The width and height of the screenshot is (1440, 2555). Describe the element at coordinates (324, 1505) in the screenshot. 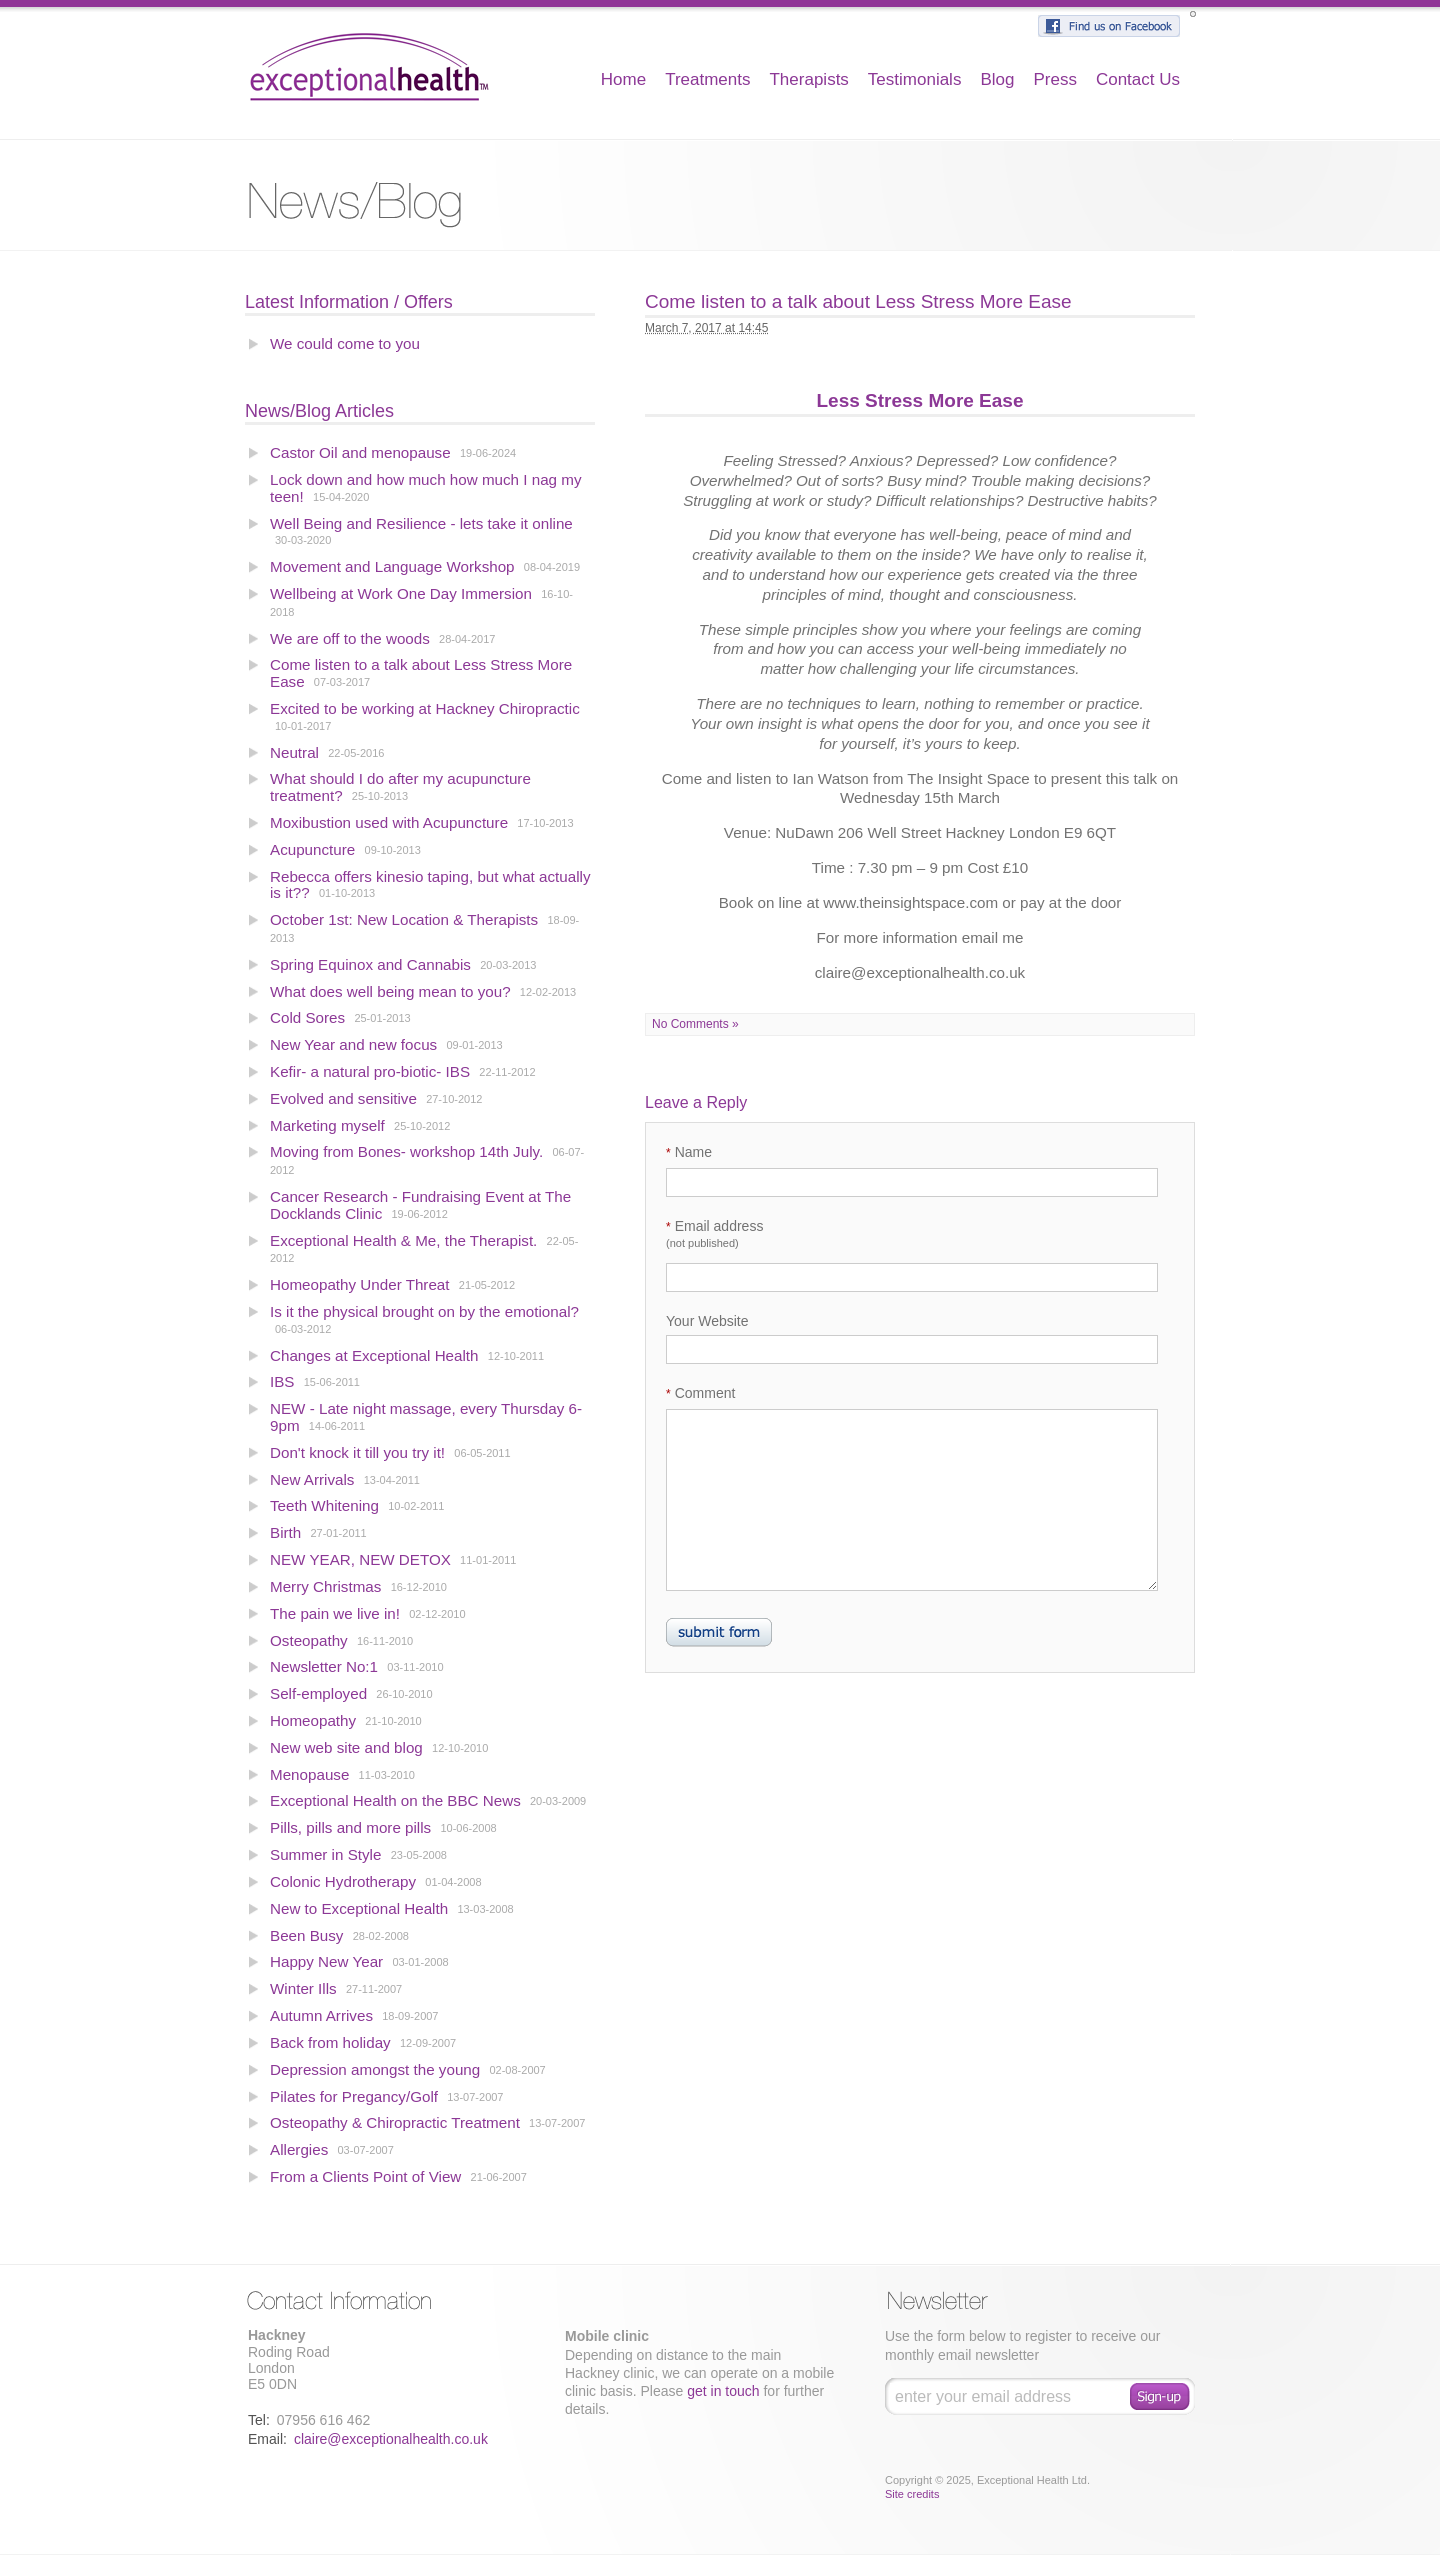

I see `Teeth Whitening` at that location.